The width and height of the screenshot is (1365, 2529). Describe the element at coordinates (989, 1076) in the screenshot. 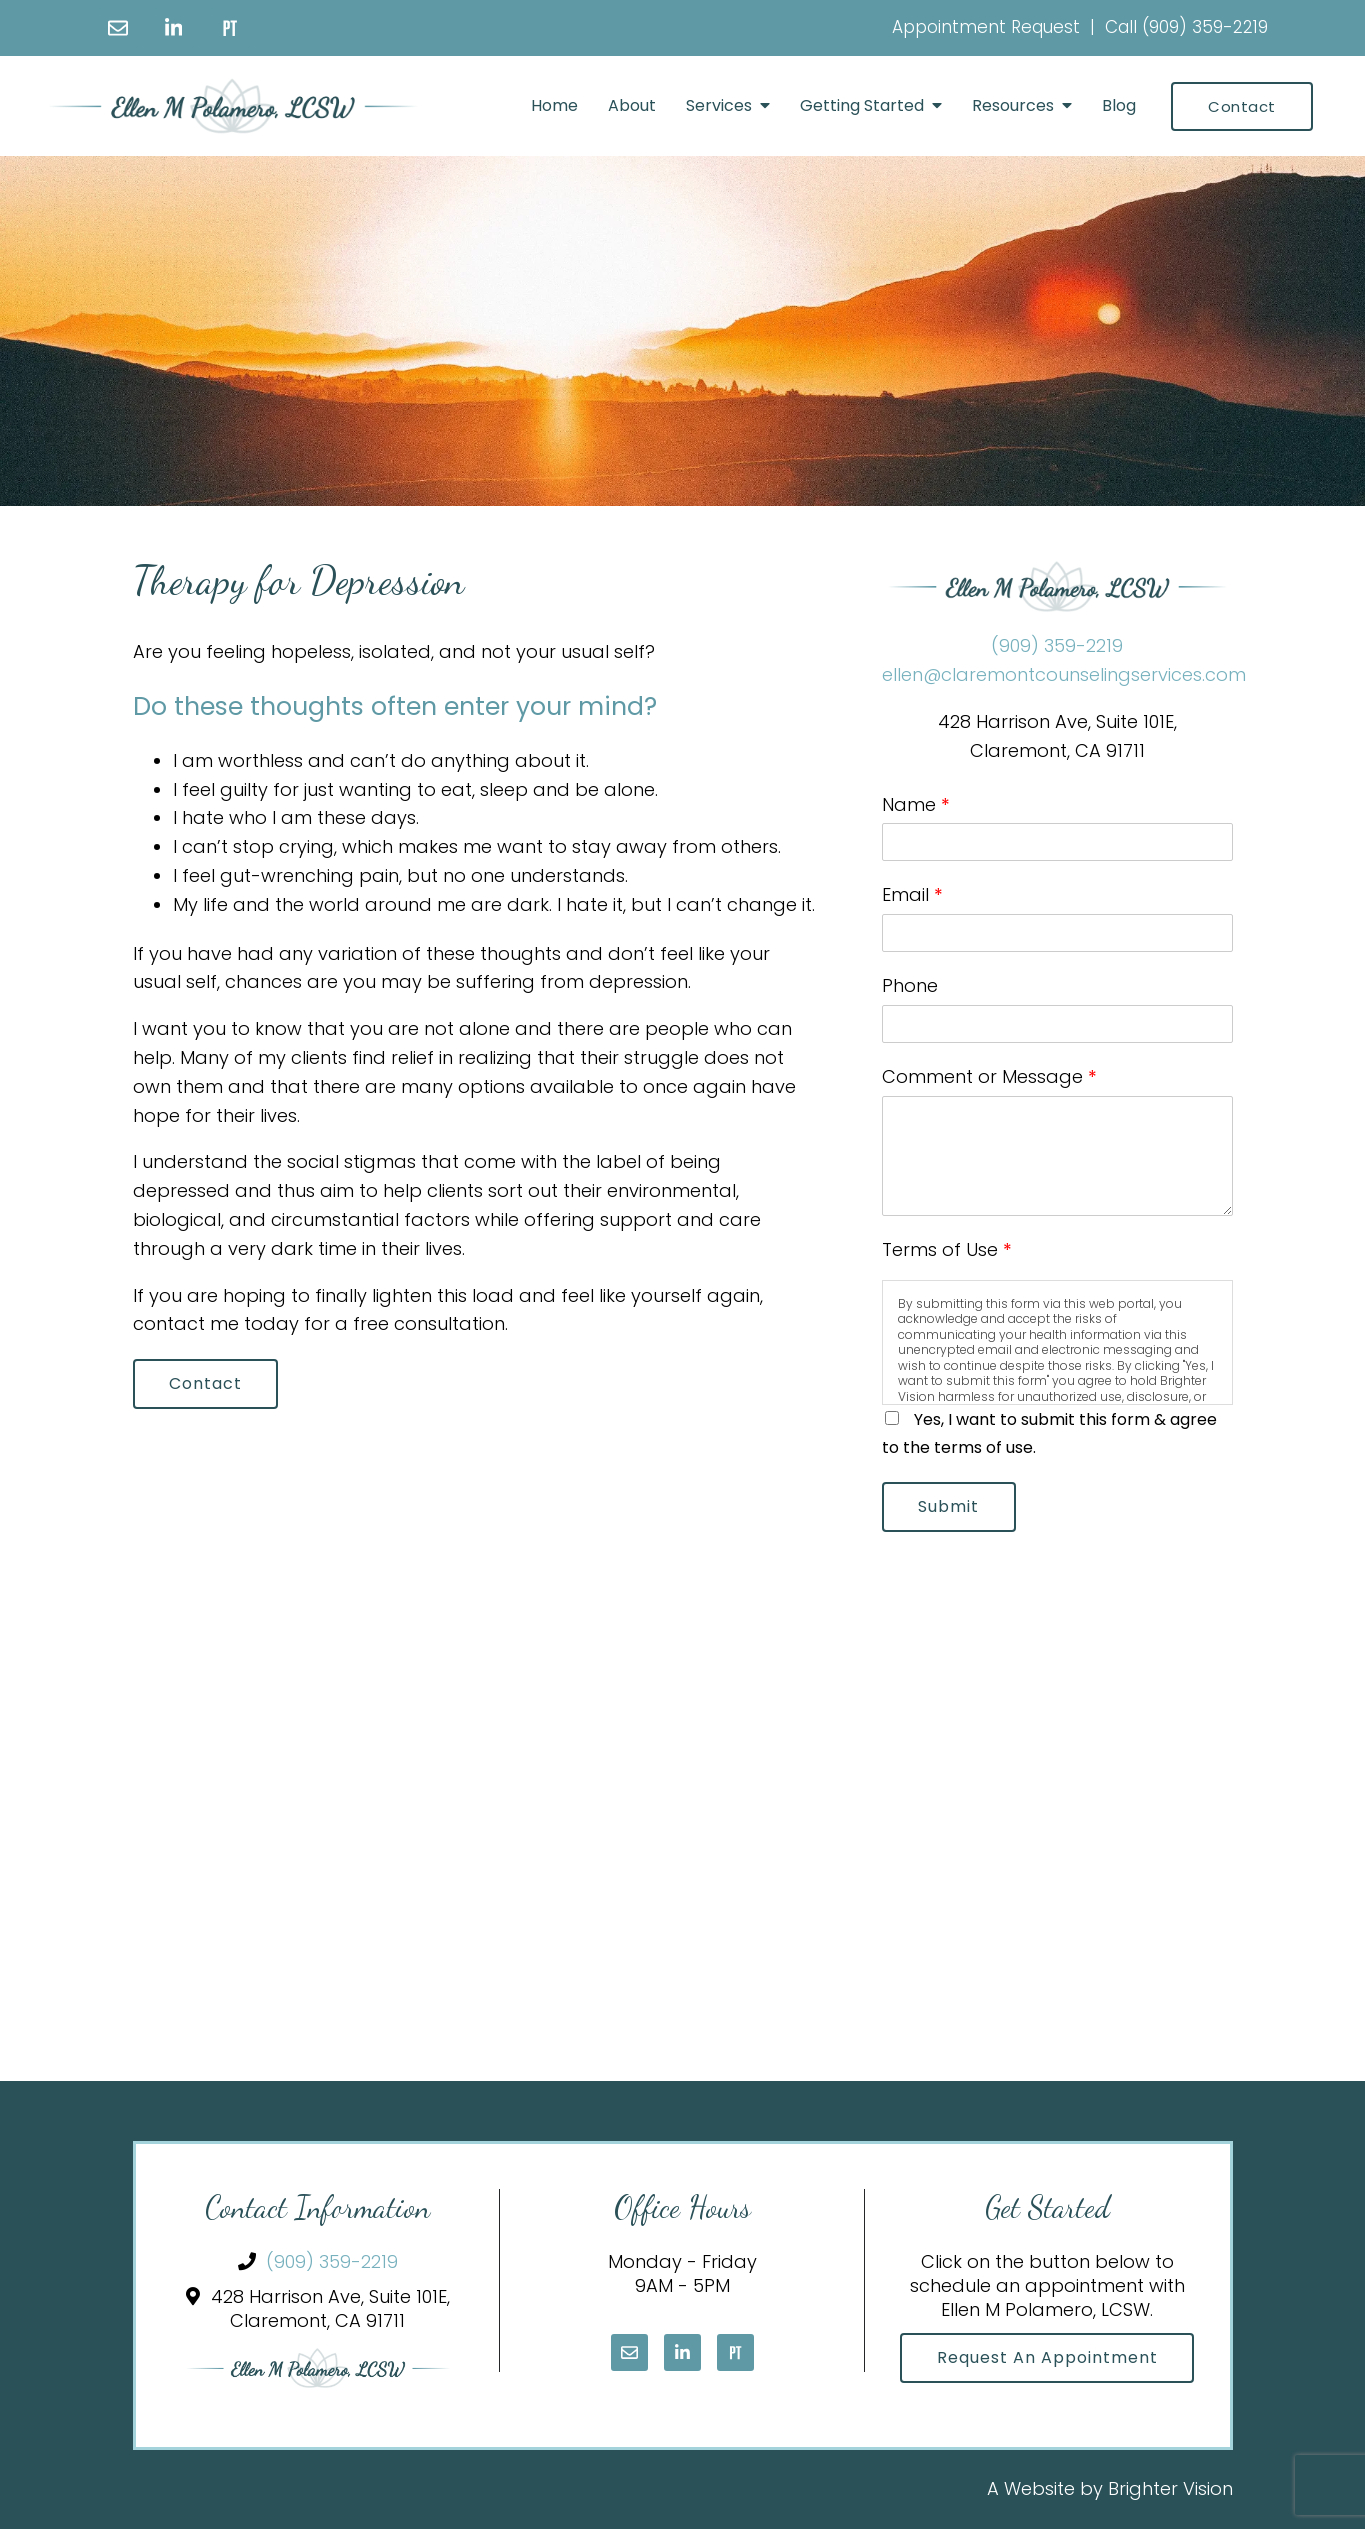

I see `Comment or Message` at that location.